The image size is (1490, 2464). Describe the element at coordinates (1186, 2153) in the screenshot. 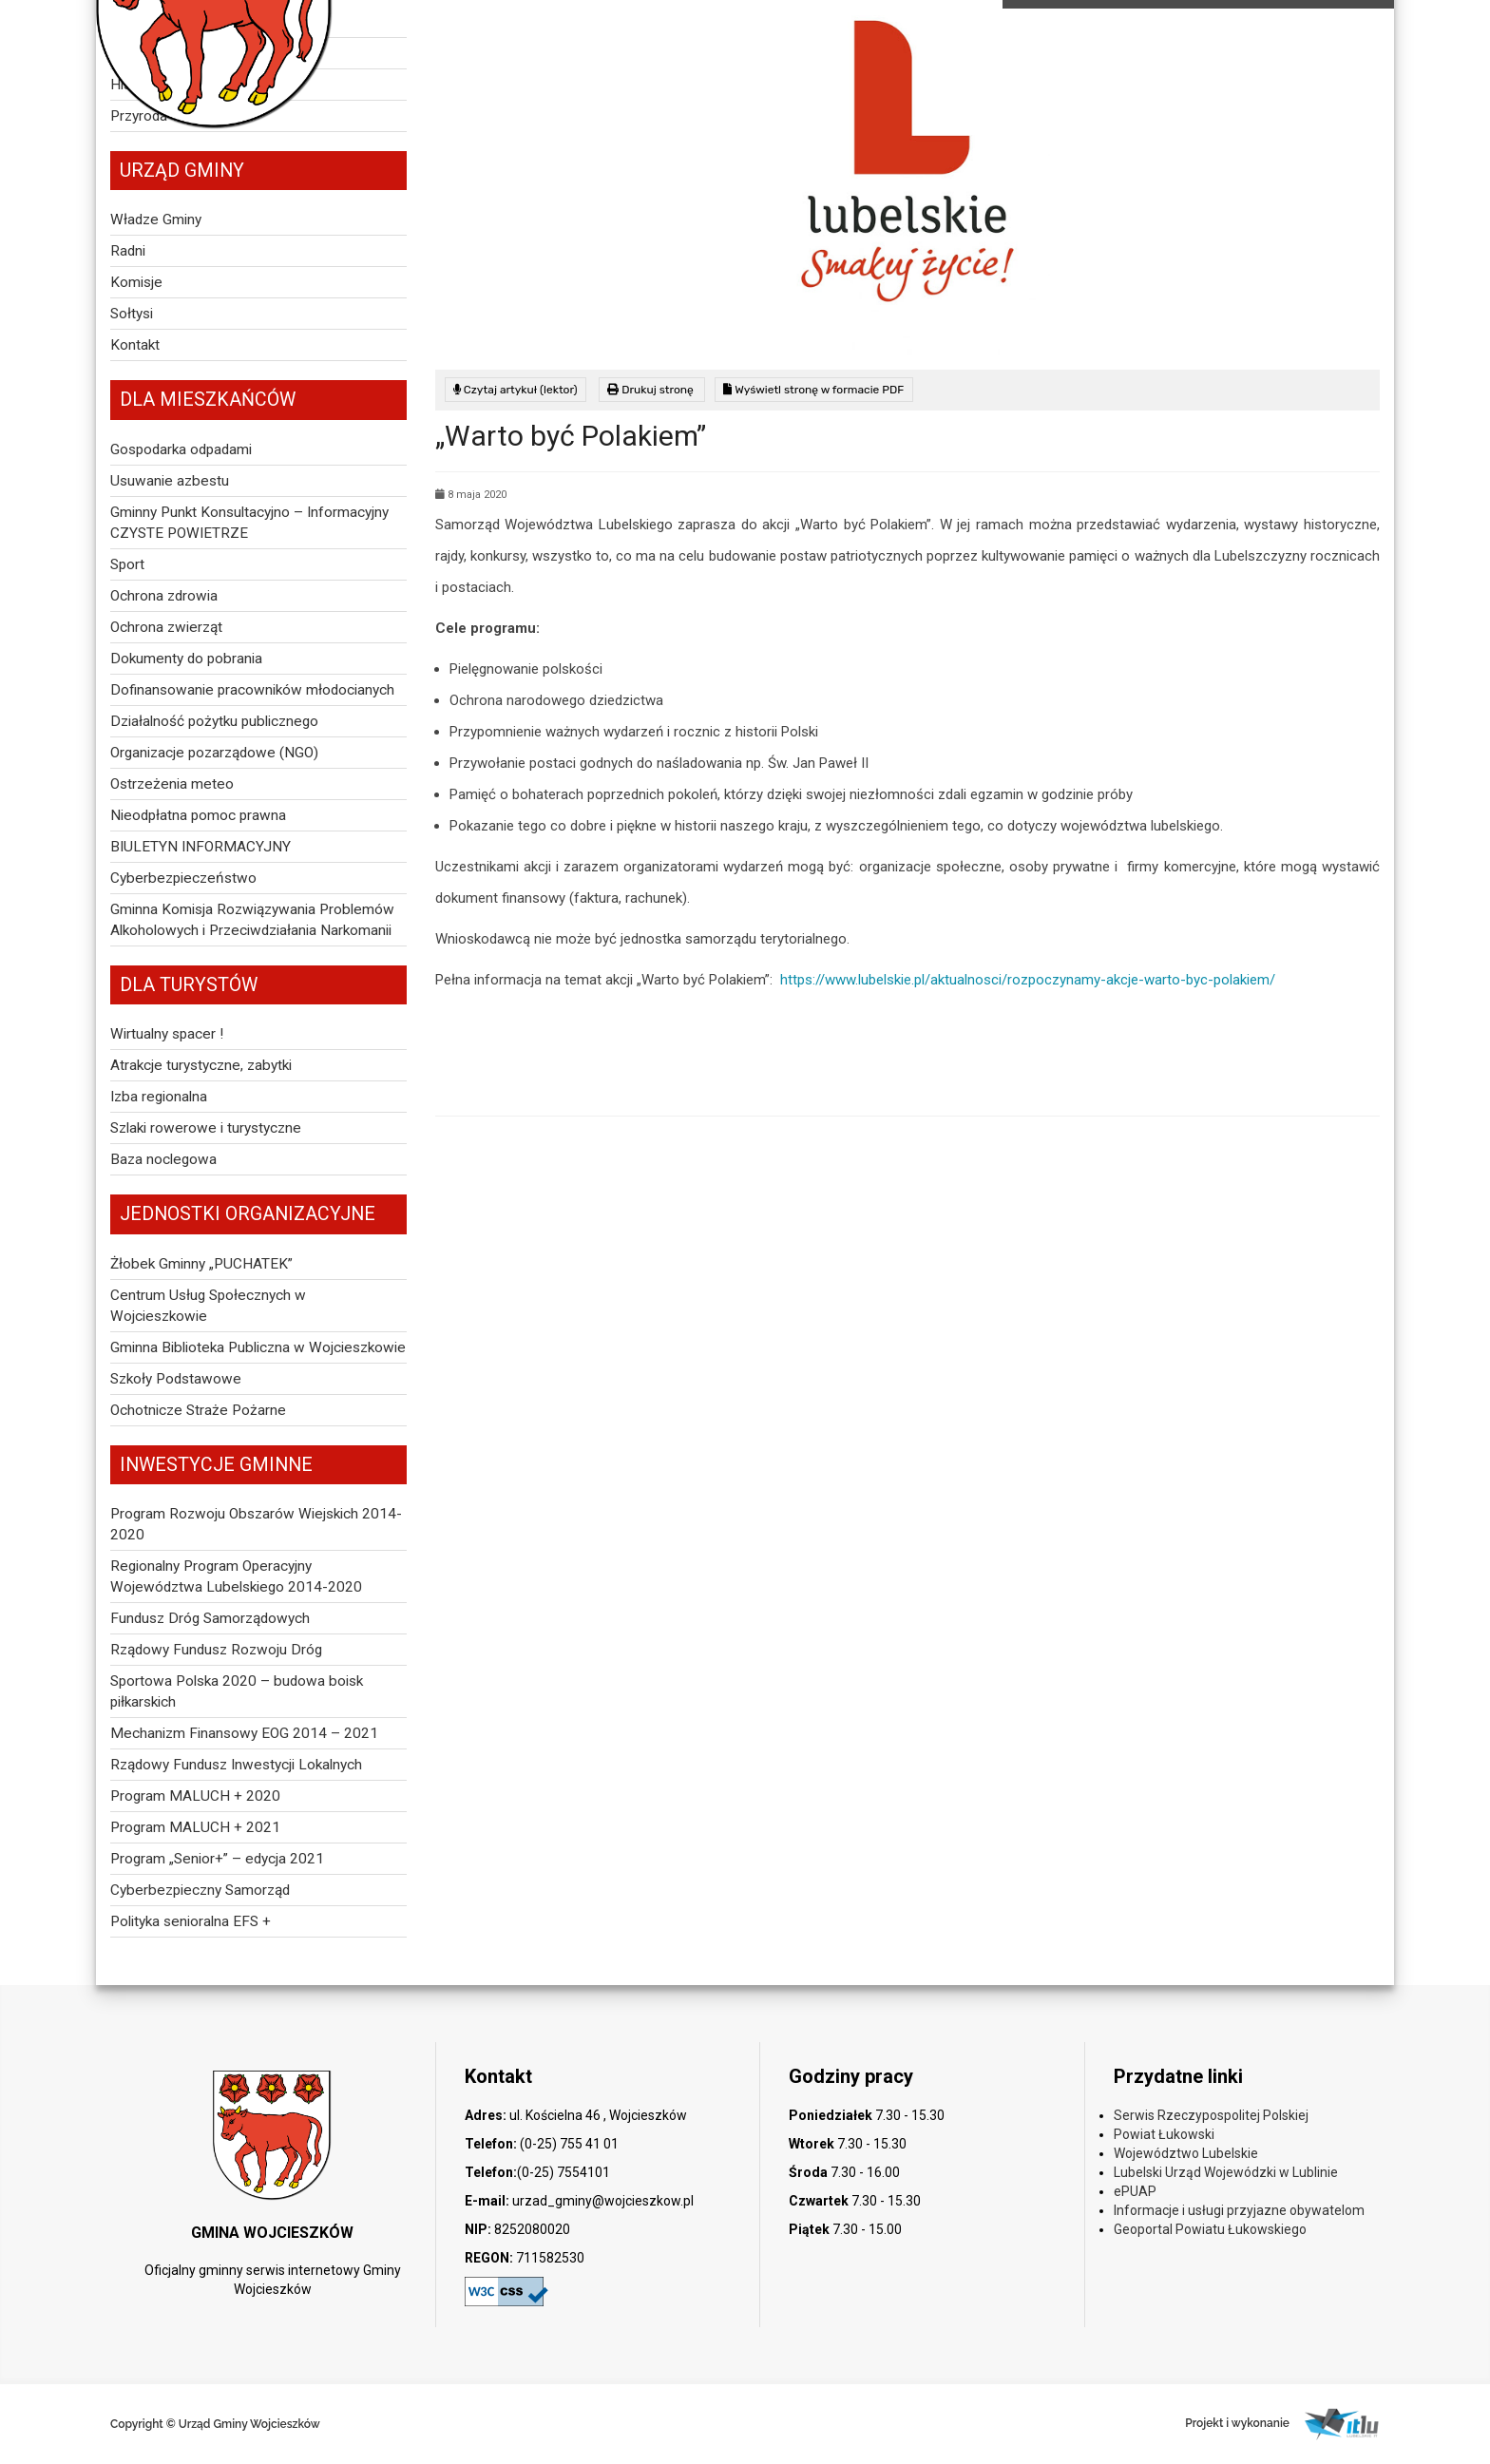

I see `Województwo Lubelskie` at that location.